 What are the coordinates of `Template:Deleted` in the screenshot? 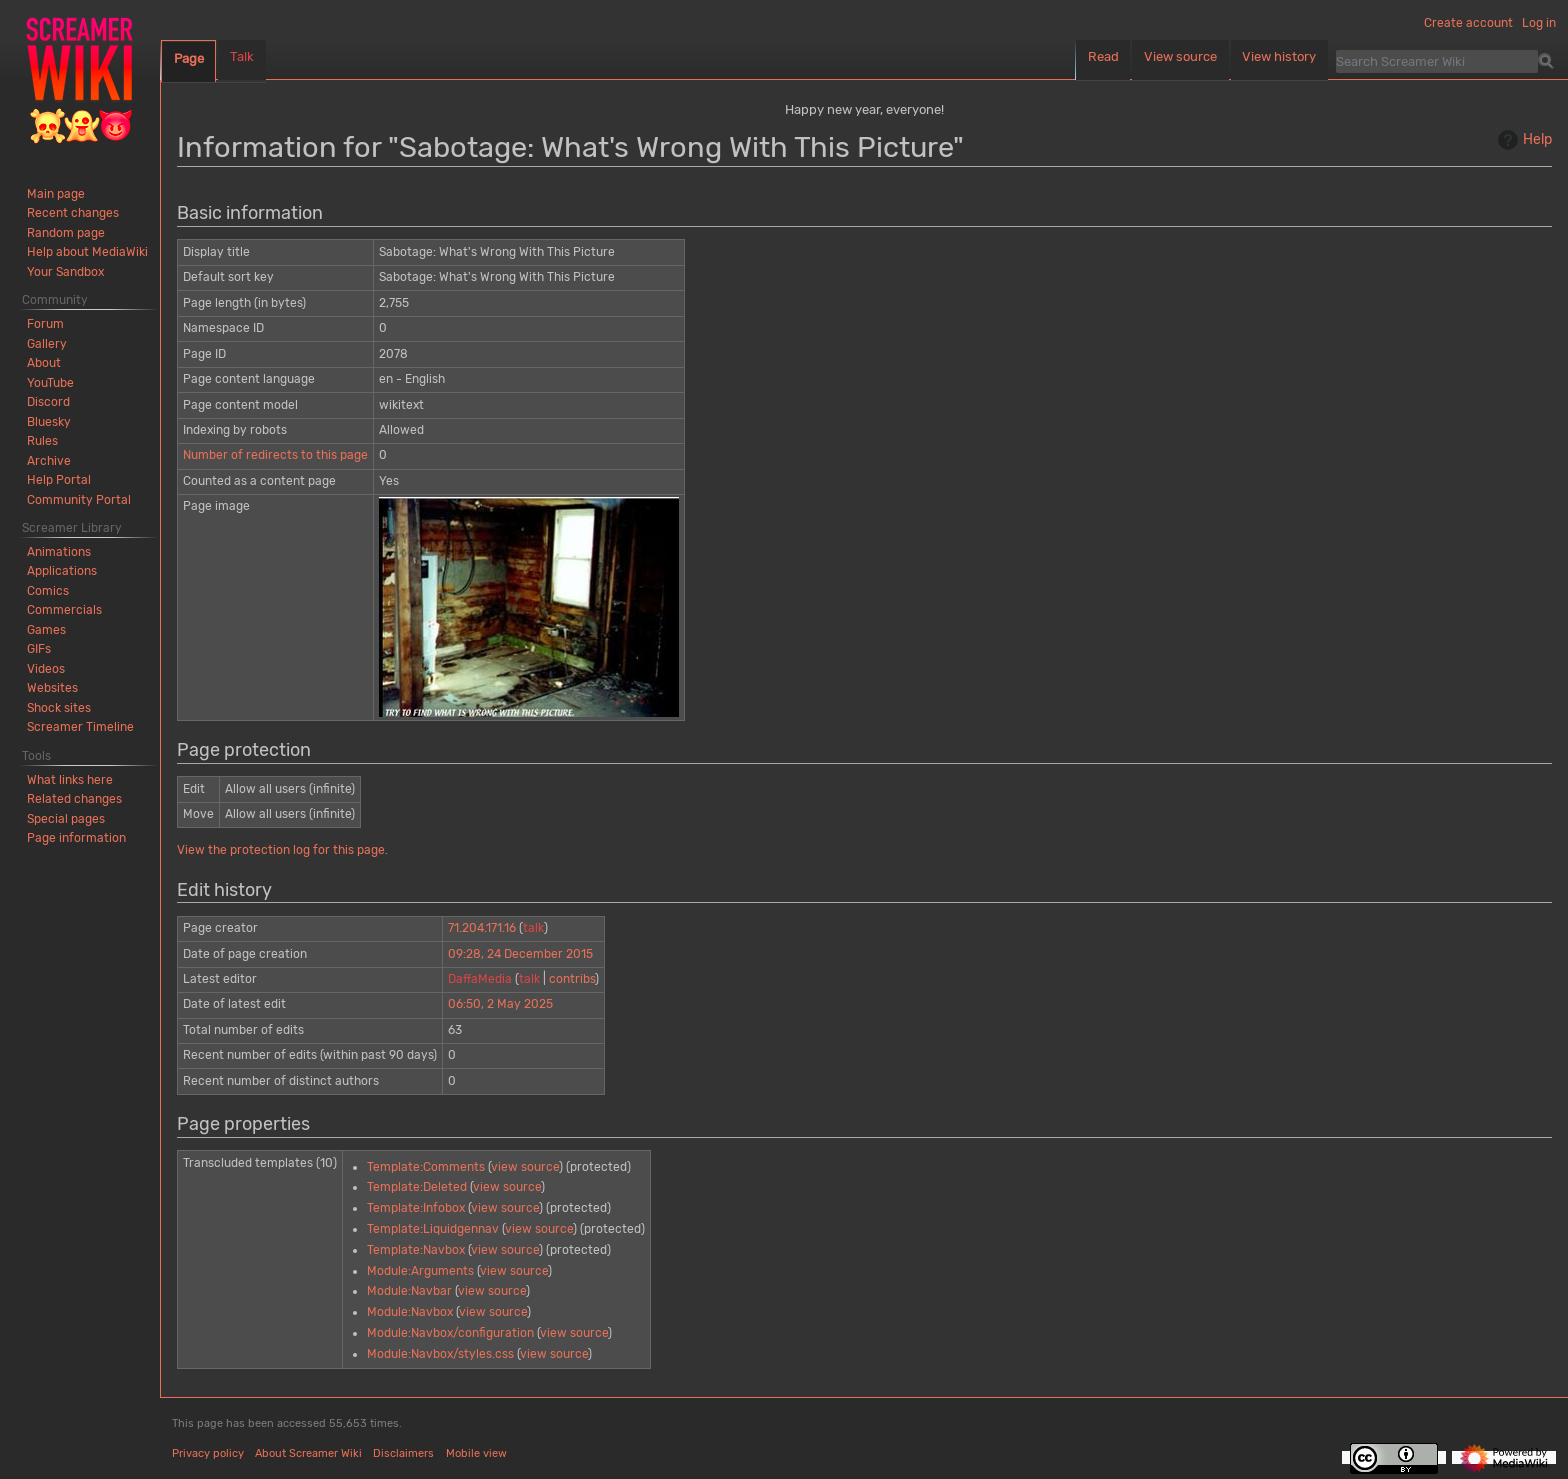 It's located at (417, 1187).